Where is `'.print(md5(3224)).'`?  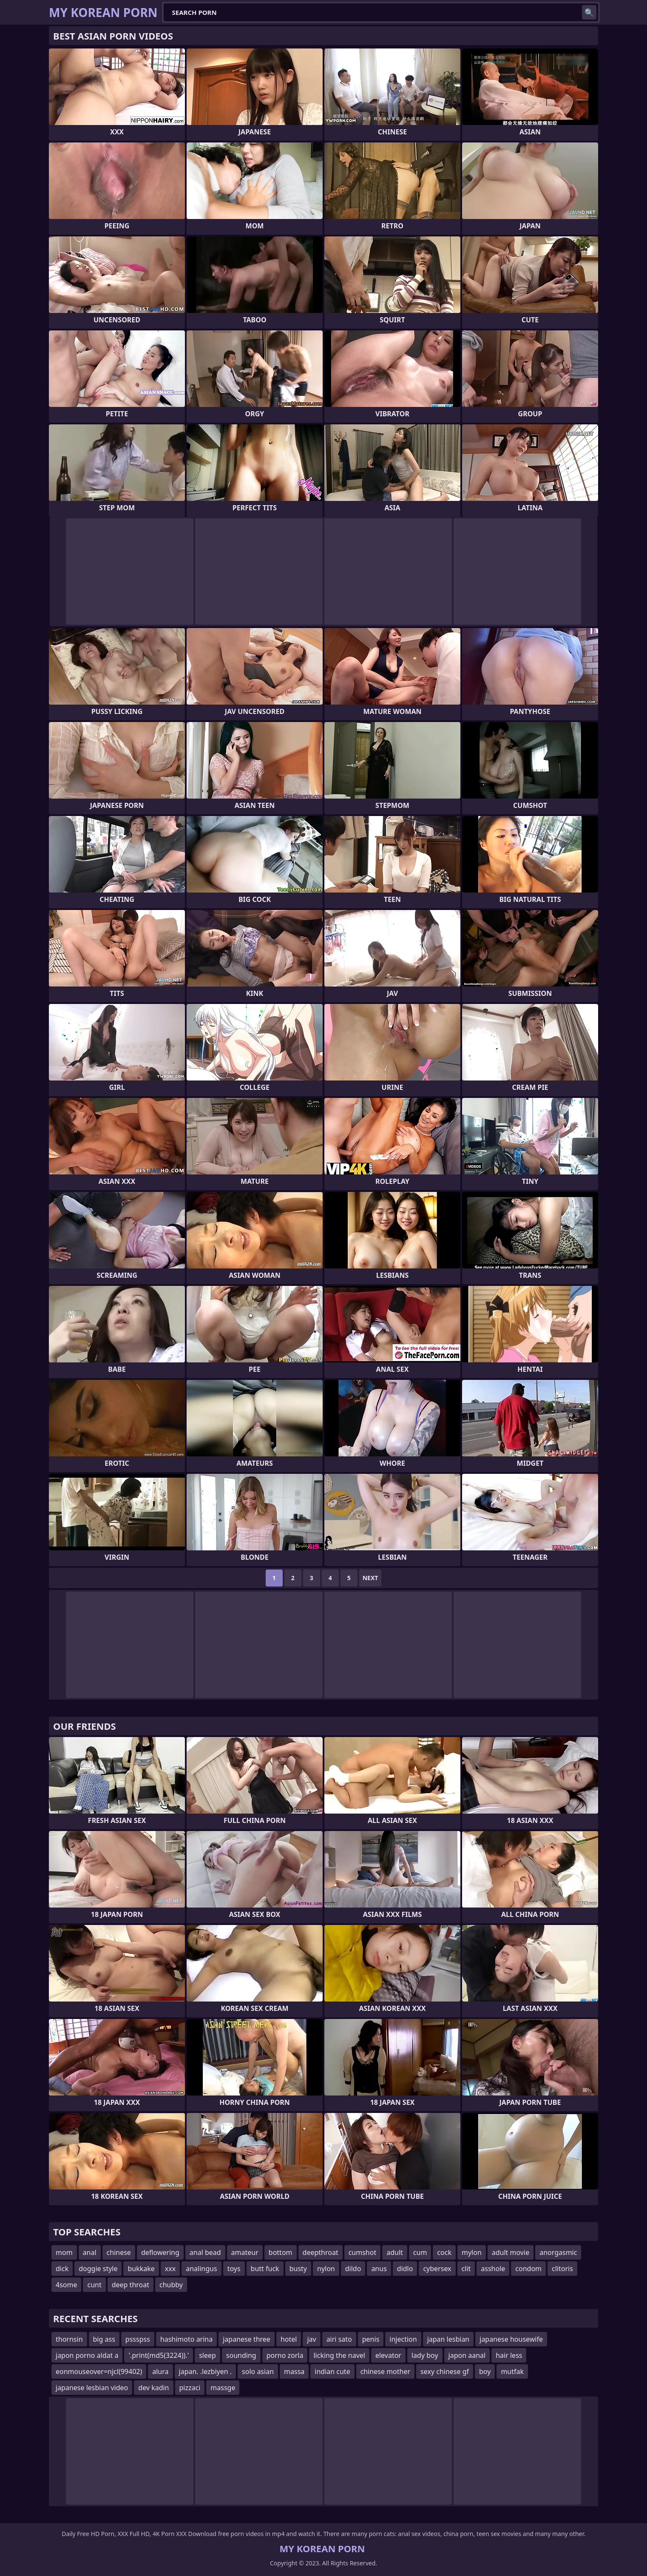
'.print(md5(3224)).' is located at coordinates (158, 2355).